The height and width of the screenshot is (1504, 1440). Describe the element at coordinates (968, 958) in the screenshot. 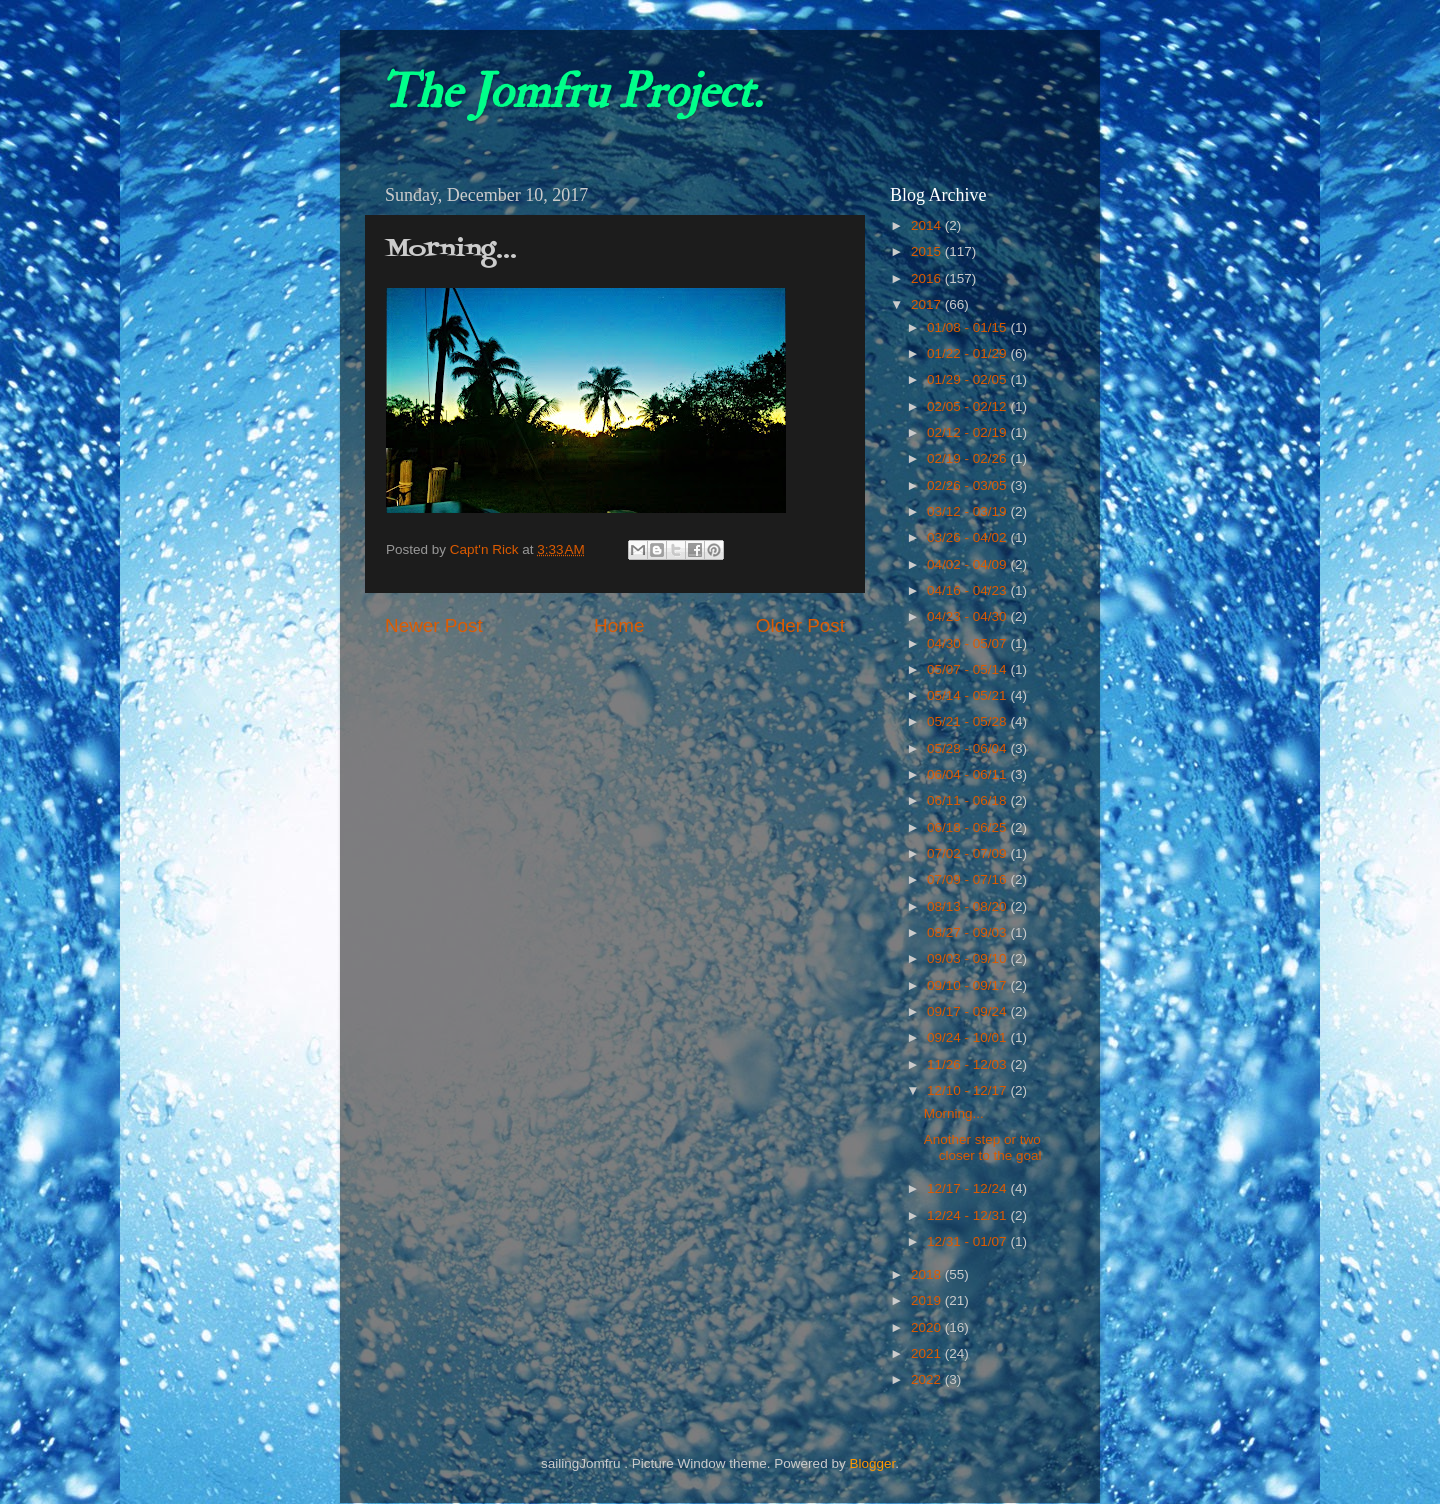

I see `09/03 - 09/10` at that location.